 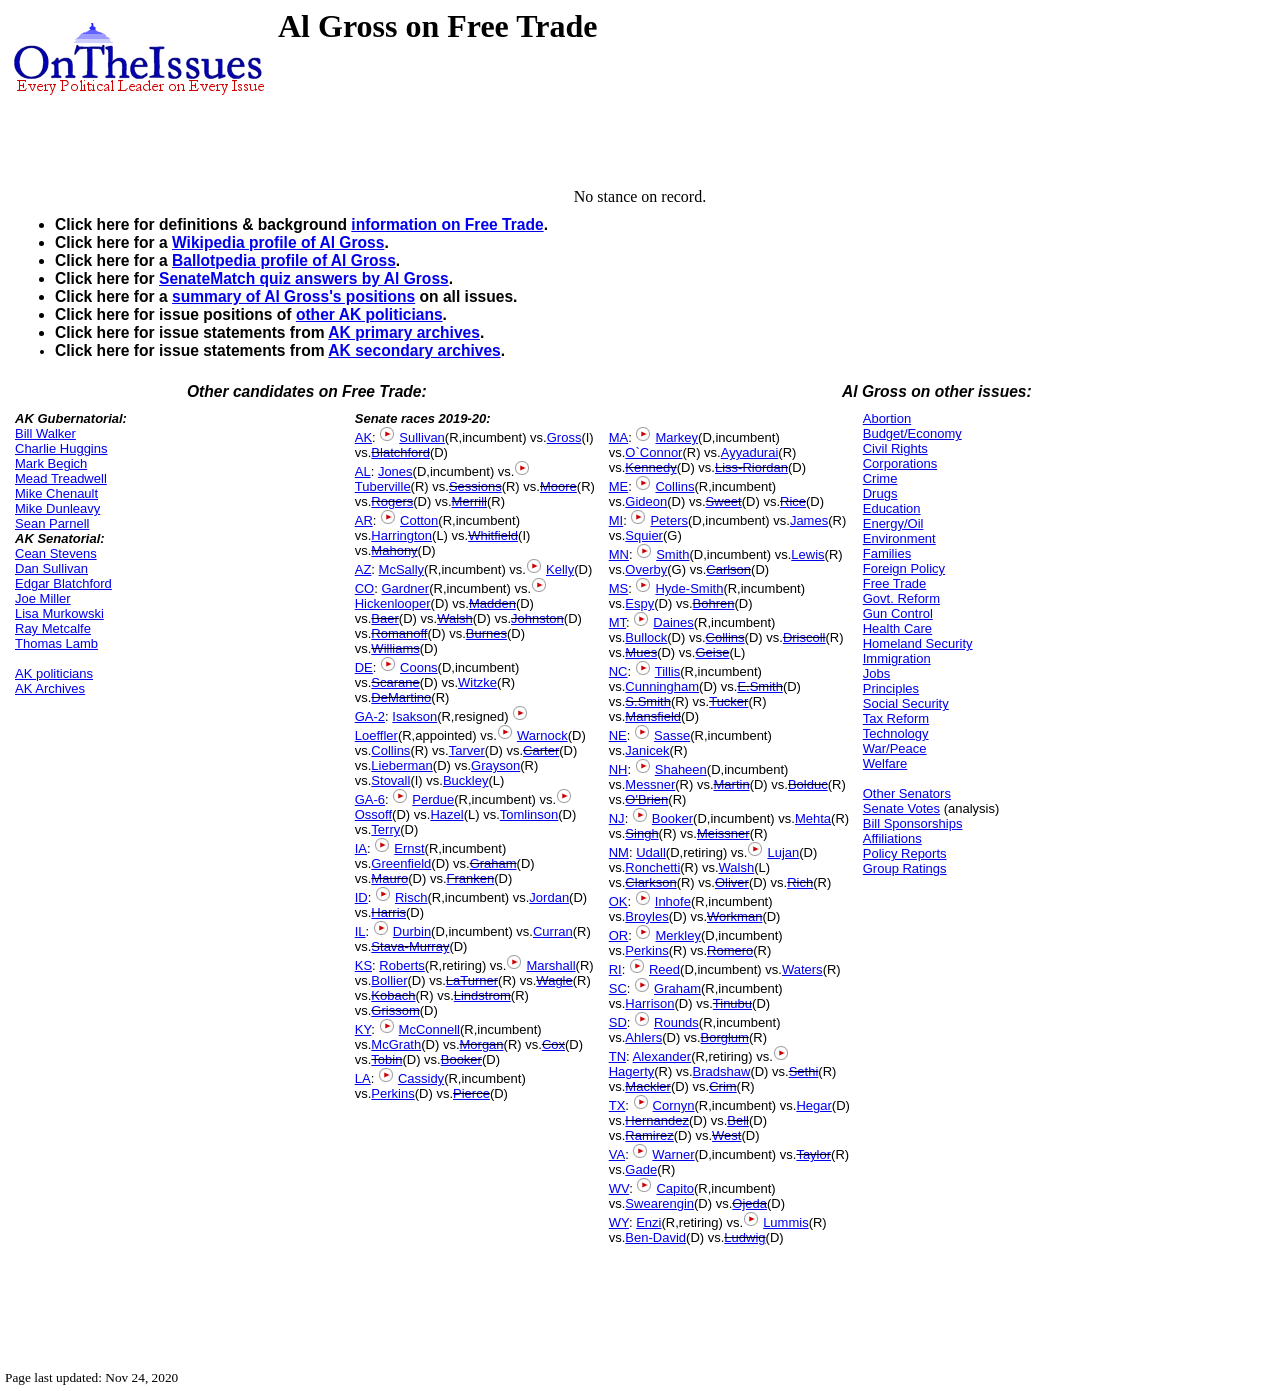 What do you see at coordinates (482, 995) in the screenshot?
I see `Lindstrom` at bounding box center [482, 995].